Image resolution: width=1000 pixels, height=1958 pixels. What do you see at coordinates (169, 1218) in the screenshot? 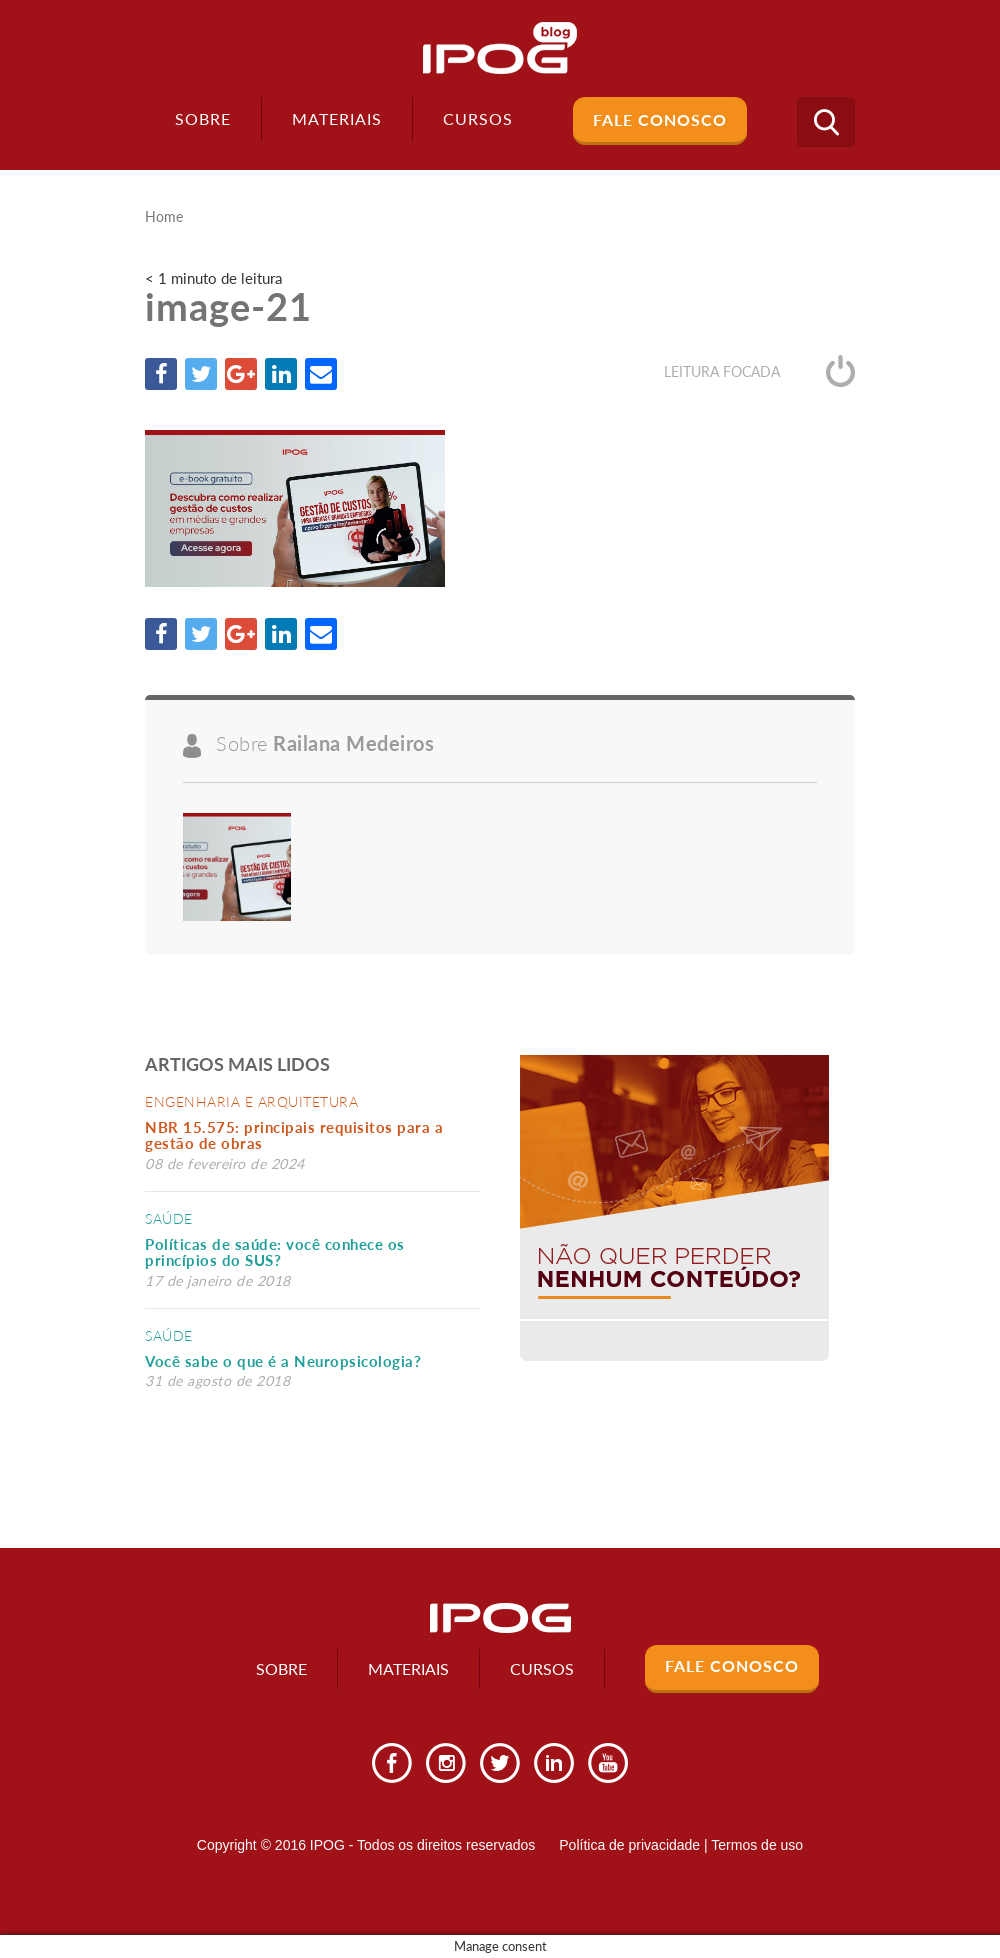
I see `Saúde` at bounding box center [169, 1218].